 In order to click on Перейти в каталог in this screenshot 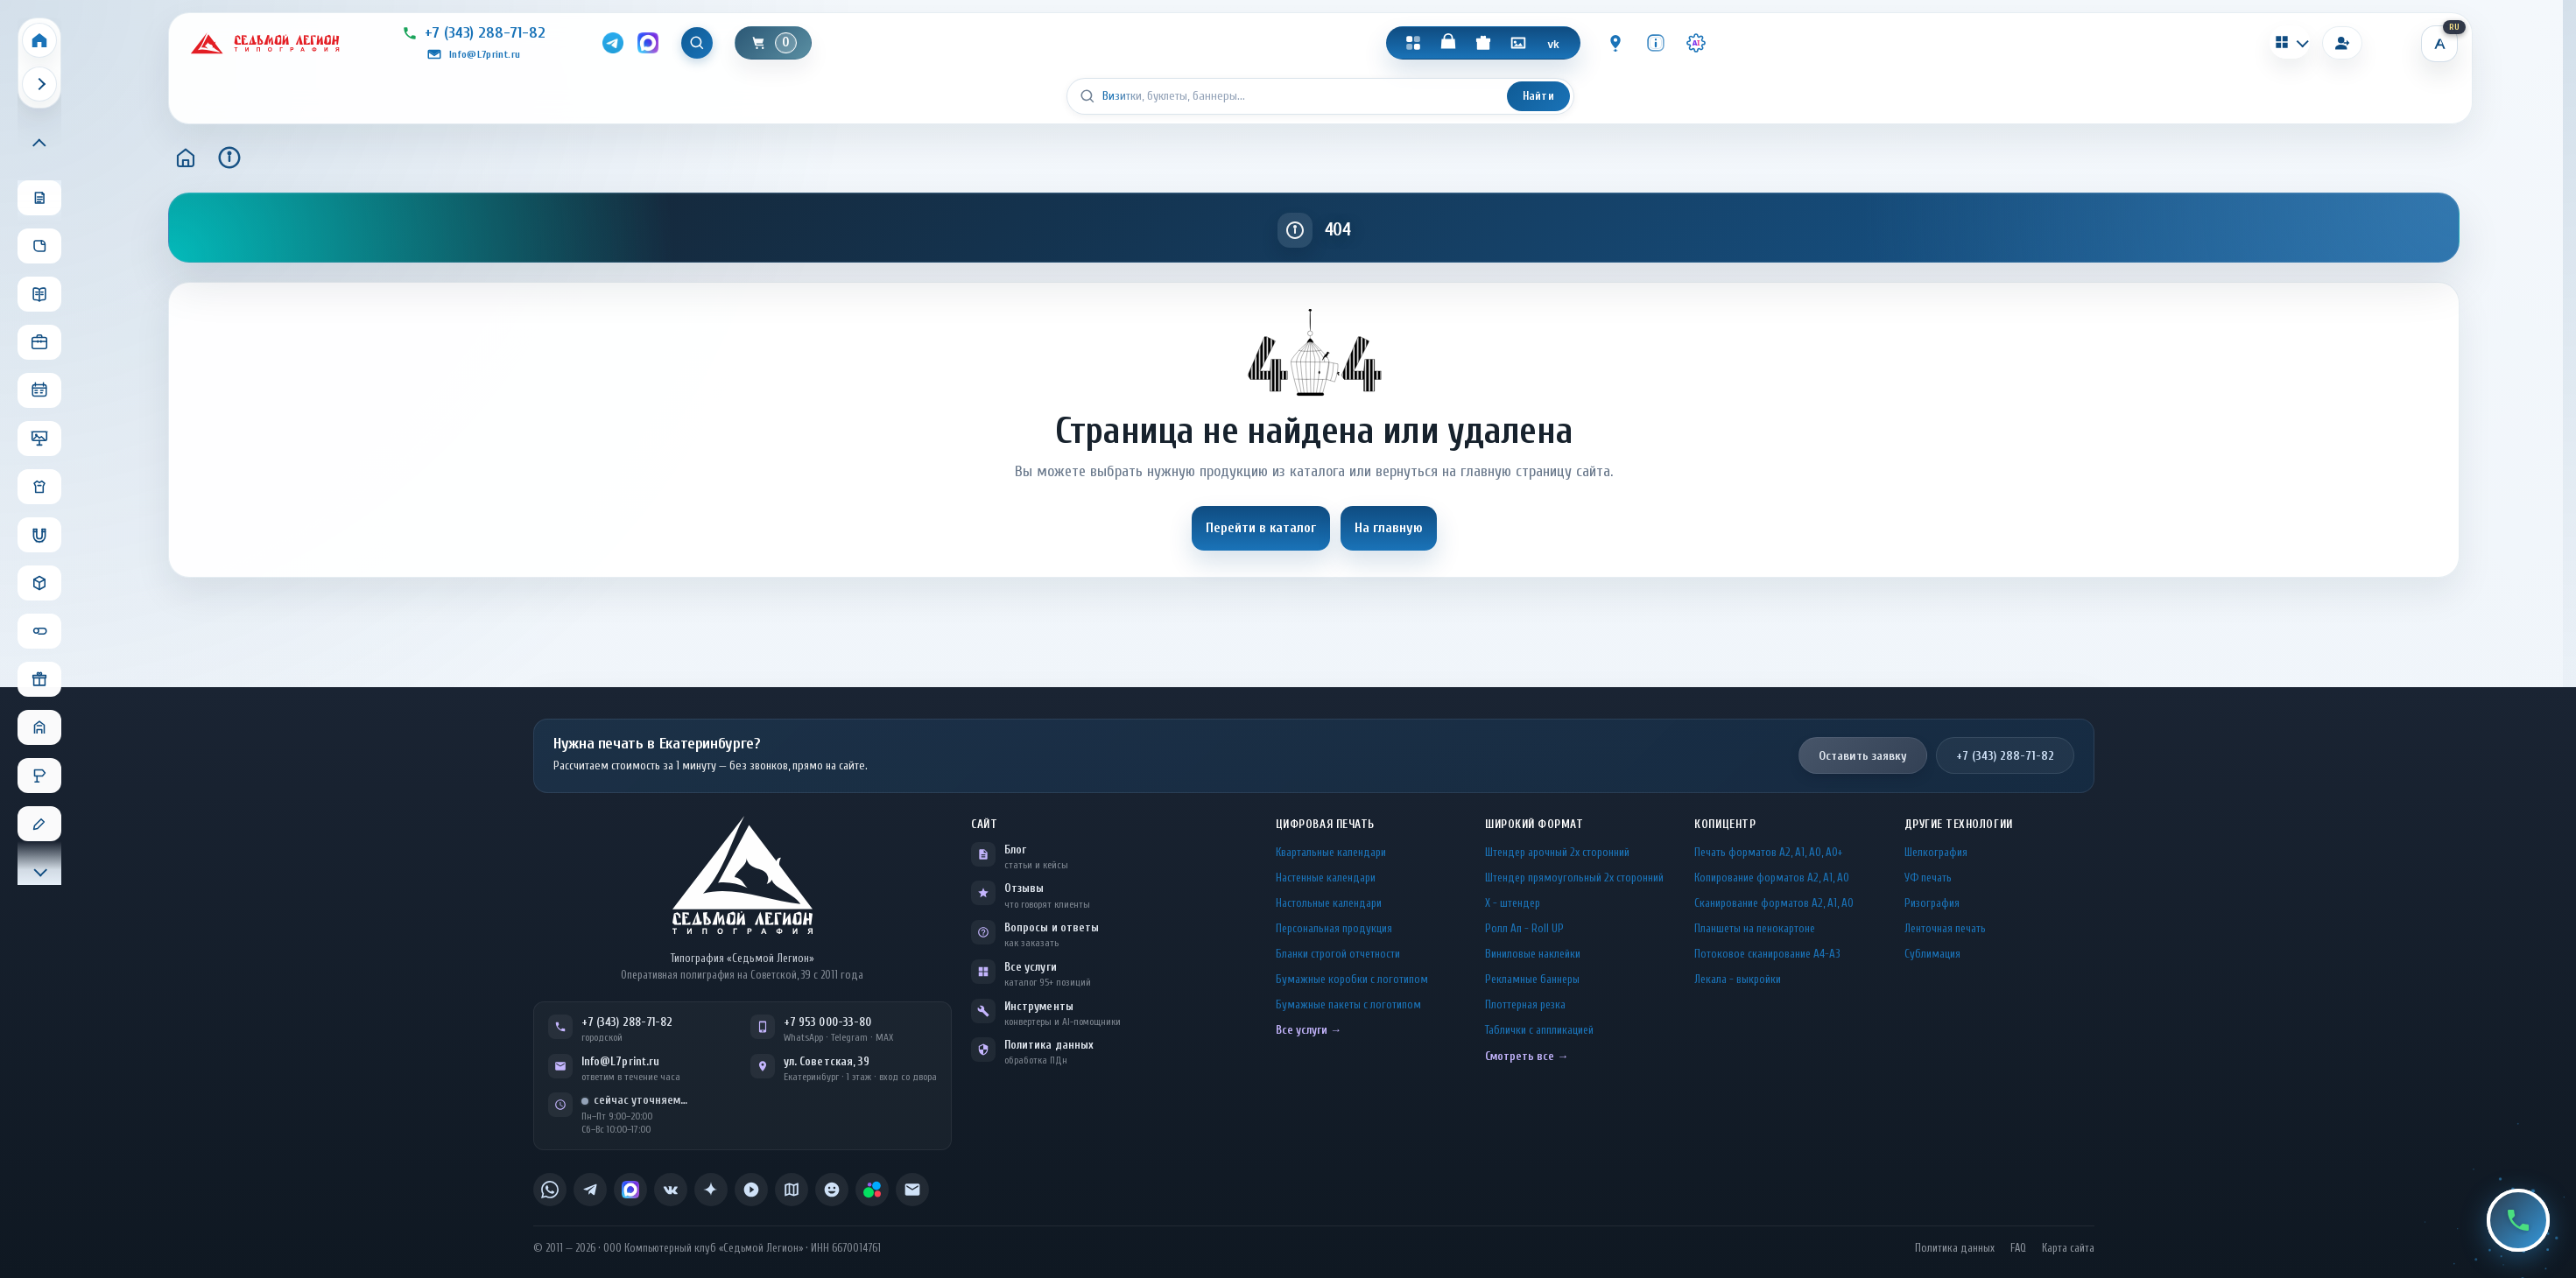, I will do `click(1261, 528)`.